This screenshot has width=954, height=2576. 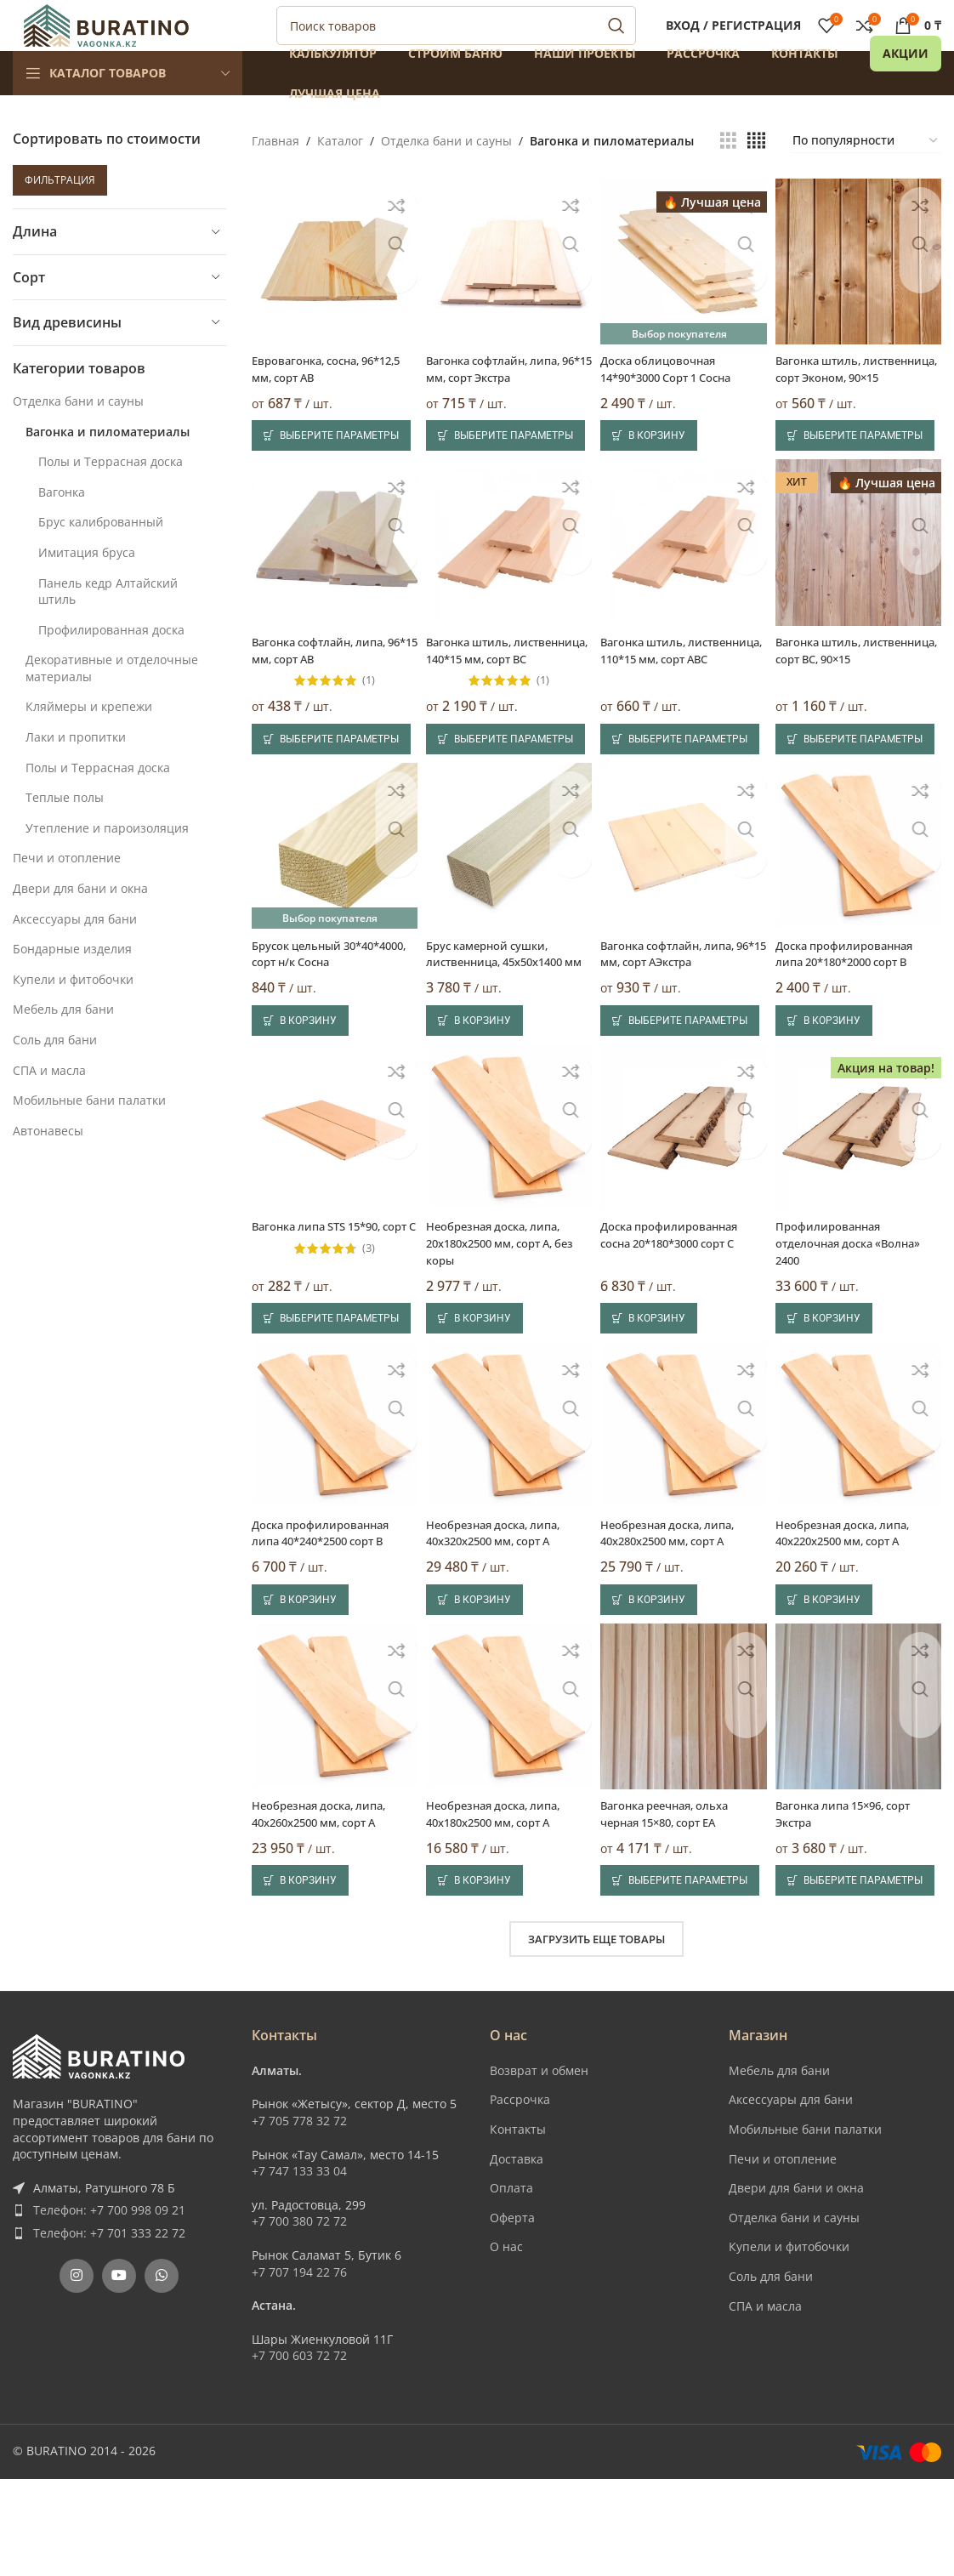 What do you see at coordinates (100, 560) in the screenshot?
I see `Брус калиброванный` at bounding box center [100, 560].